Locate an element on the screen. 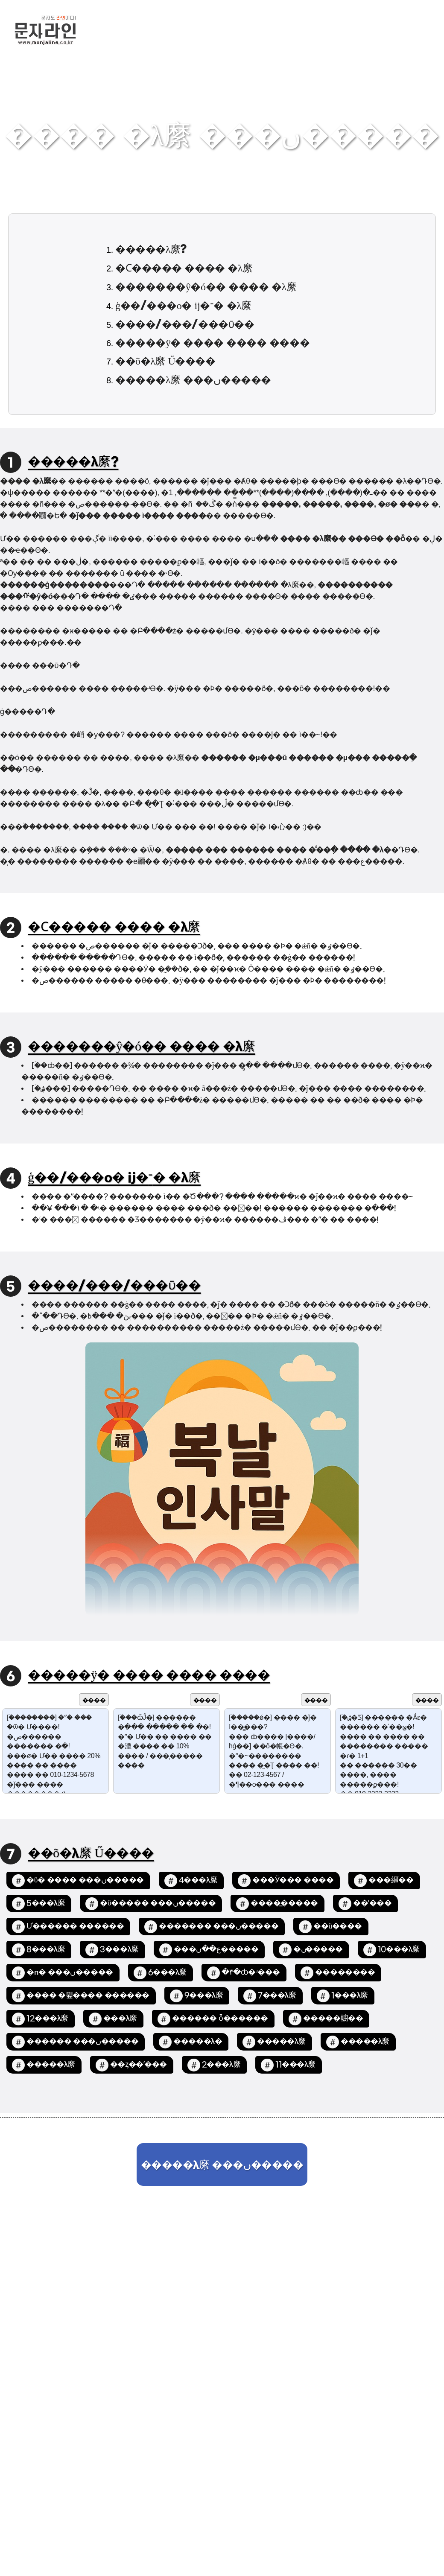 This screenshot has width=444, height=2576. 4���λ縻 is located at coordinates (198, 1880).